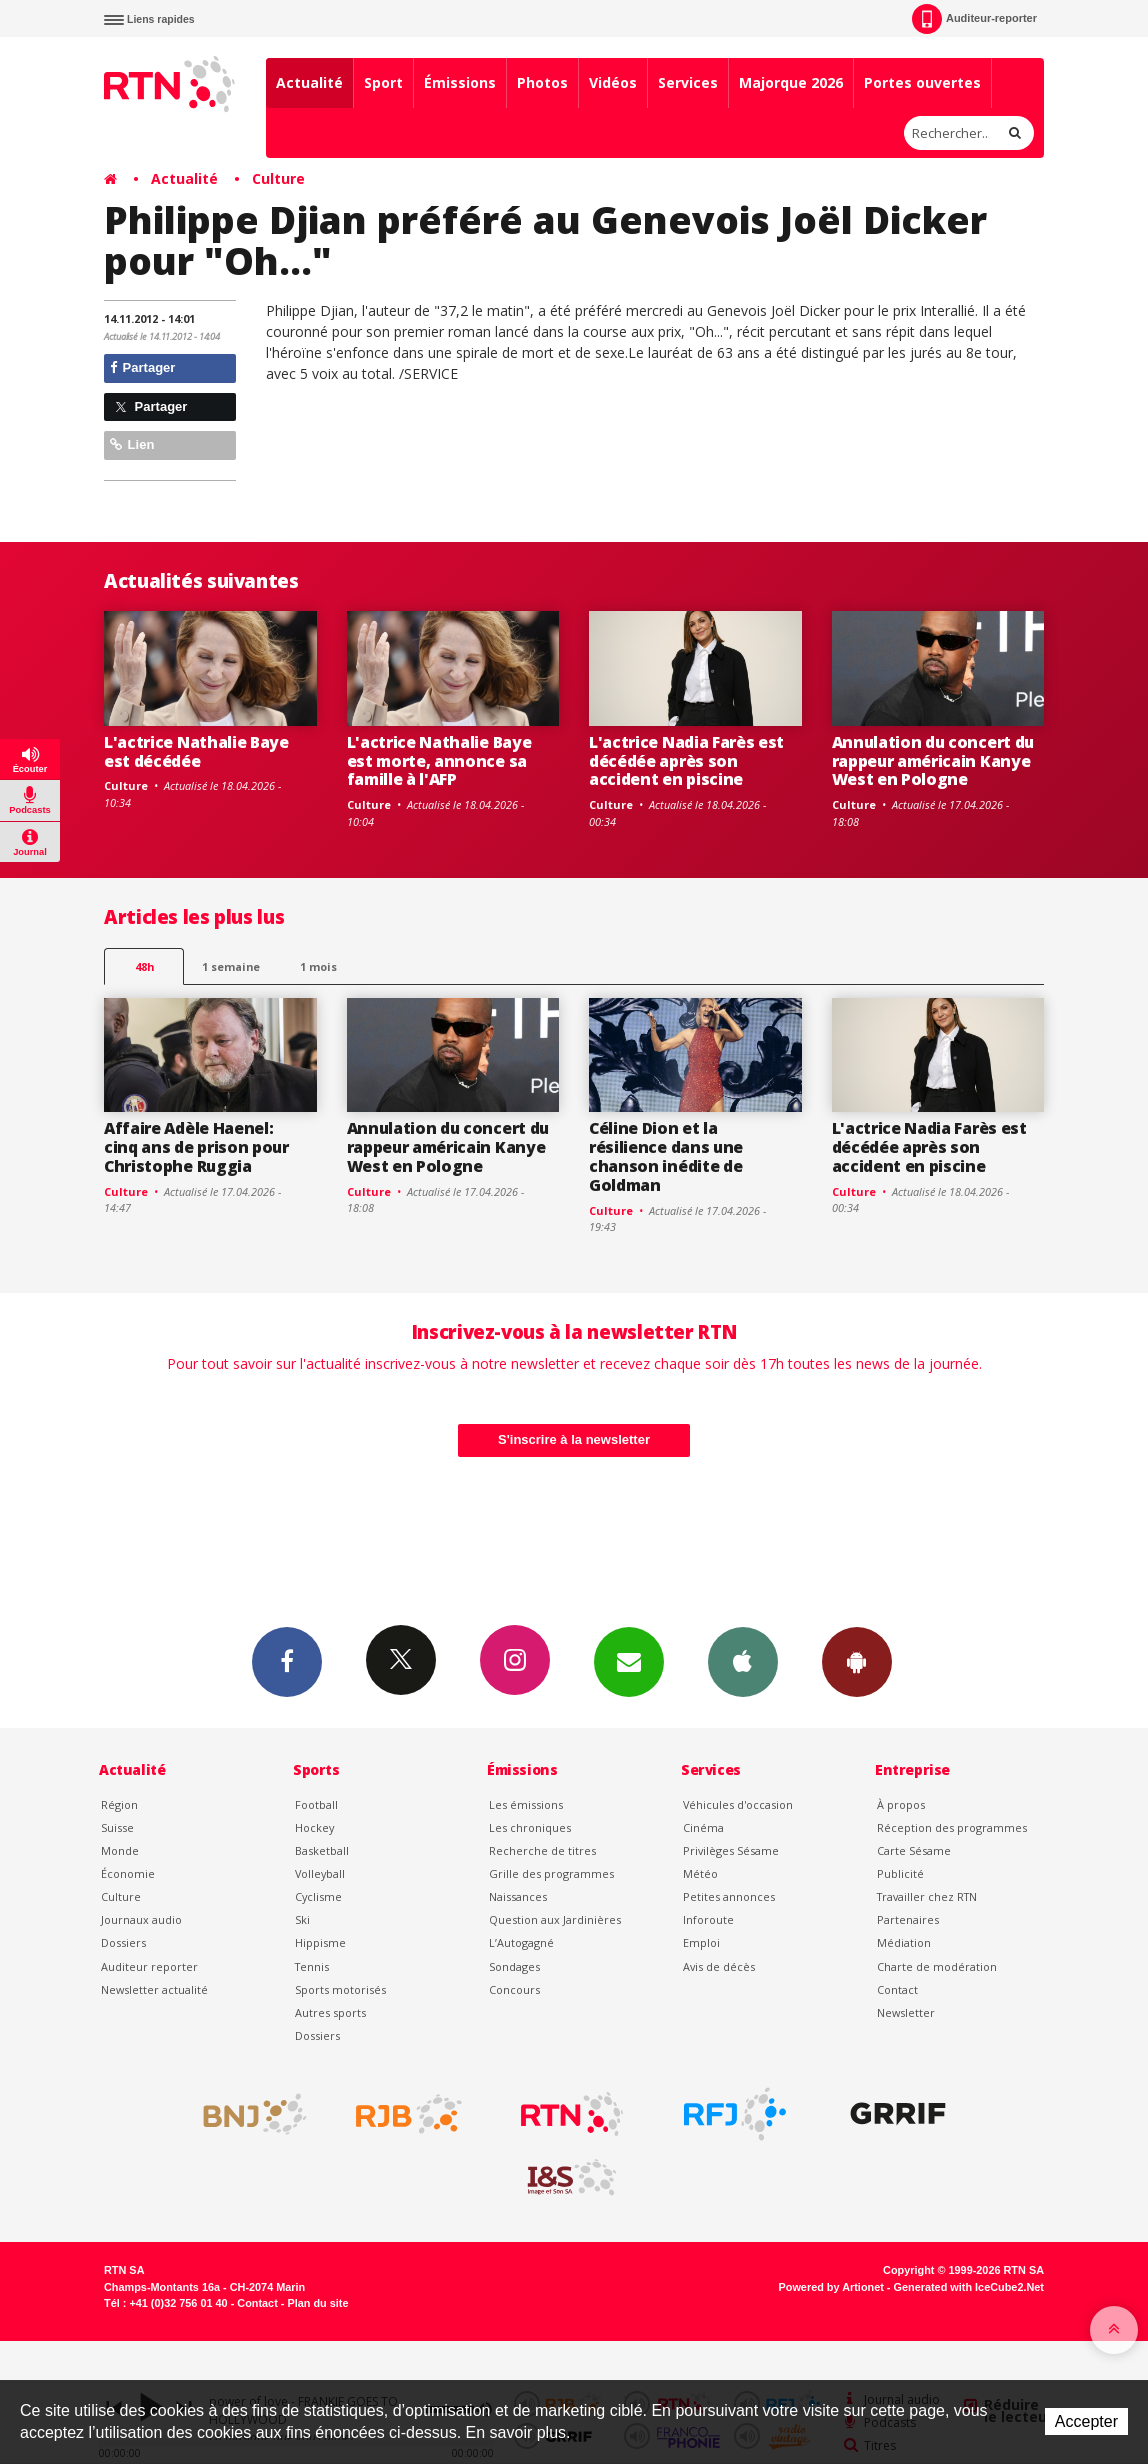 This screenshot has height=2464, width=1148. I want to click on Vidéos, so click(613, 82).